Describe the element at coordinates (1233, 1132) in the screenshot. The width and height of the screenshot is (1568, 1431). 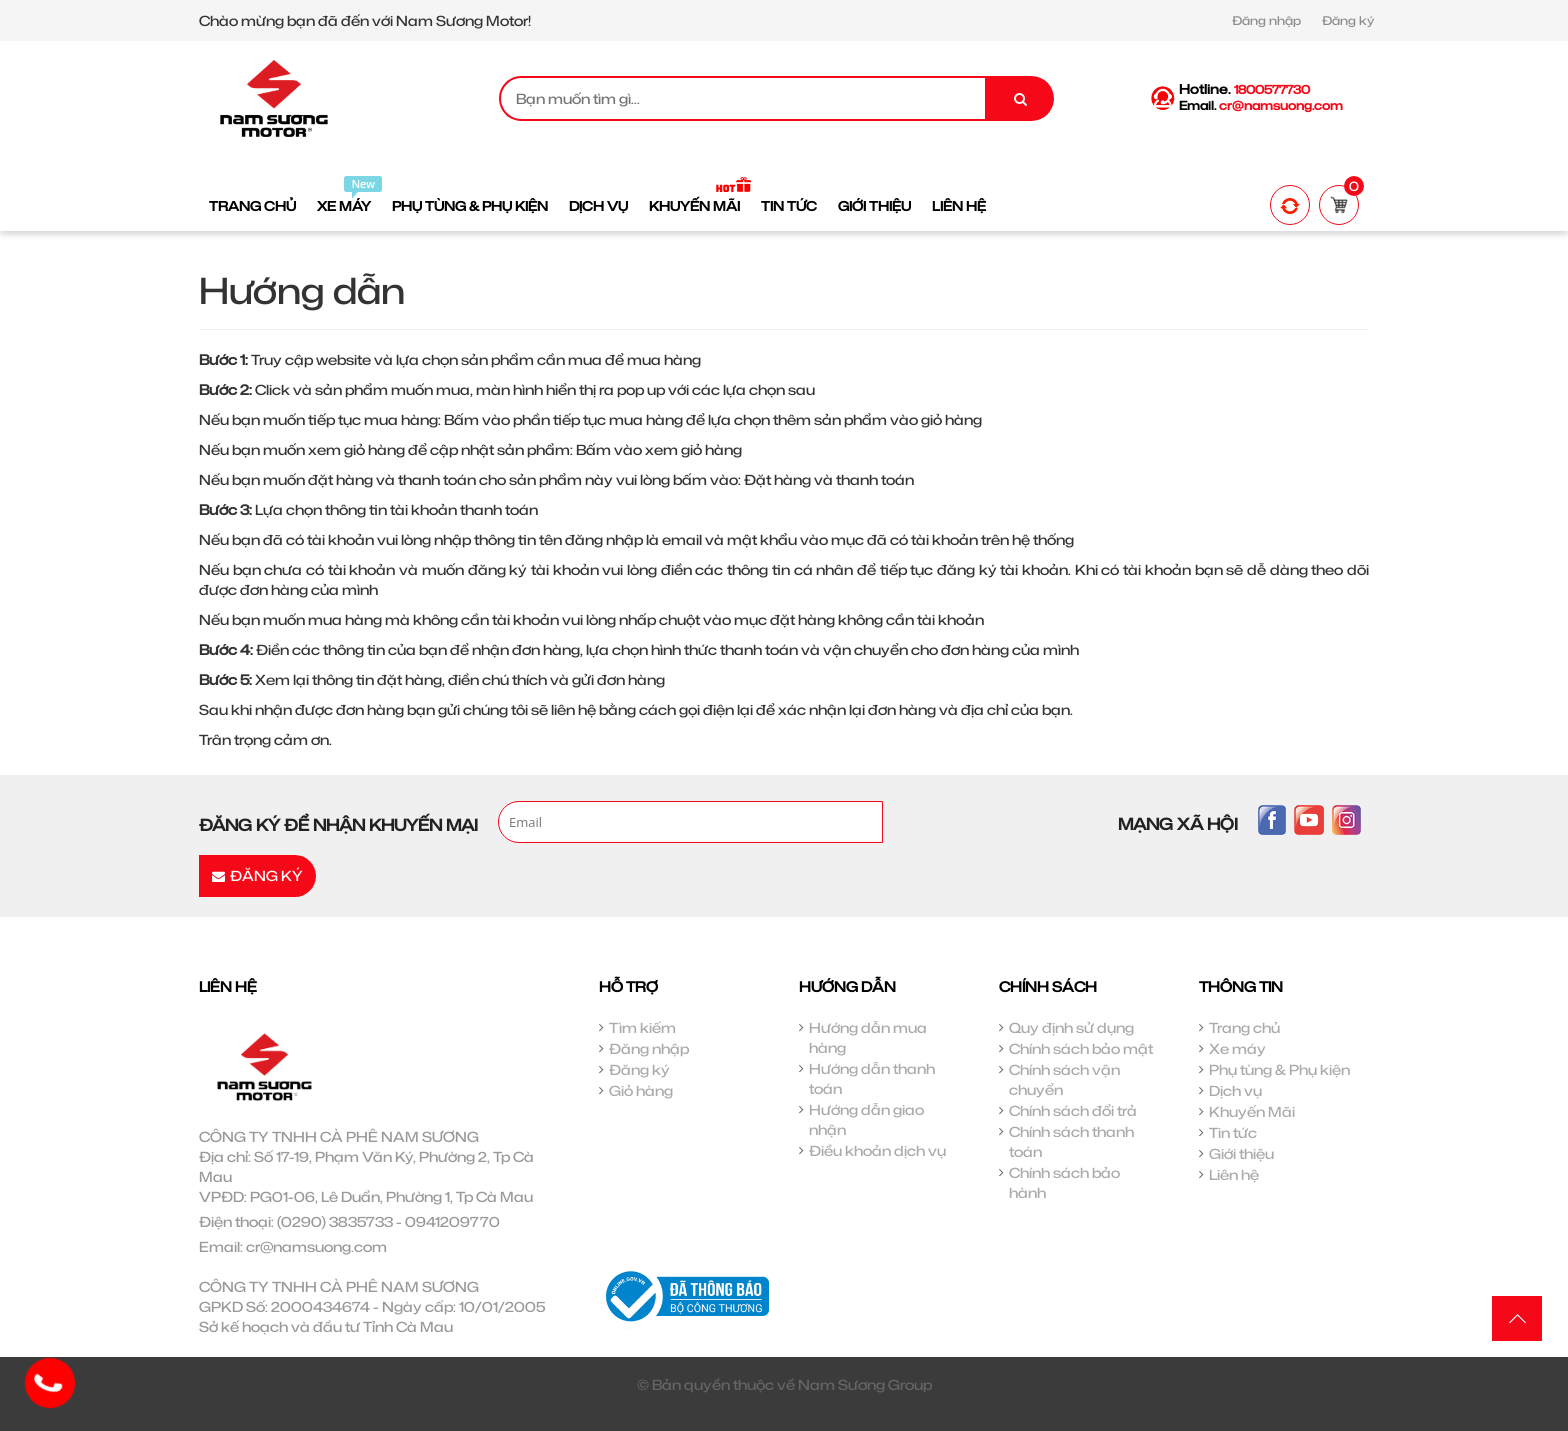
I see `Tin tức` at that location.